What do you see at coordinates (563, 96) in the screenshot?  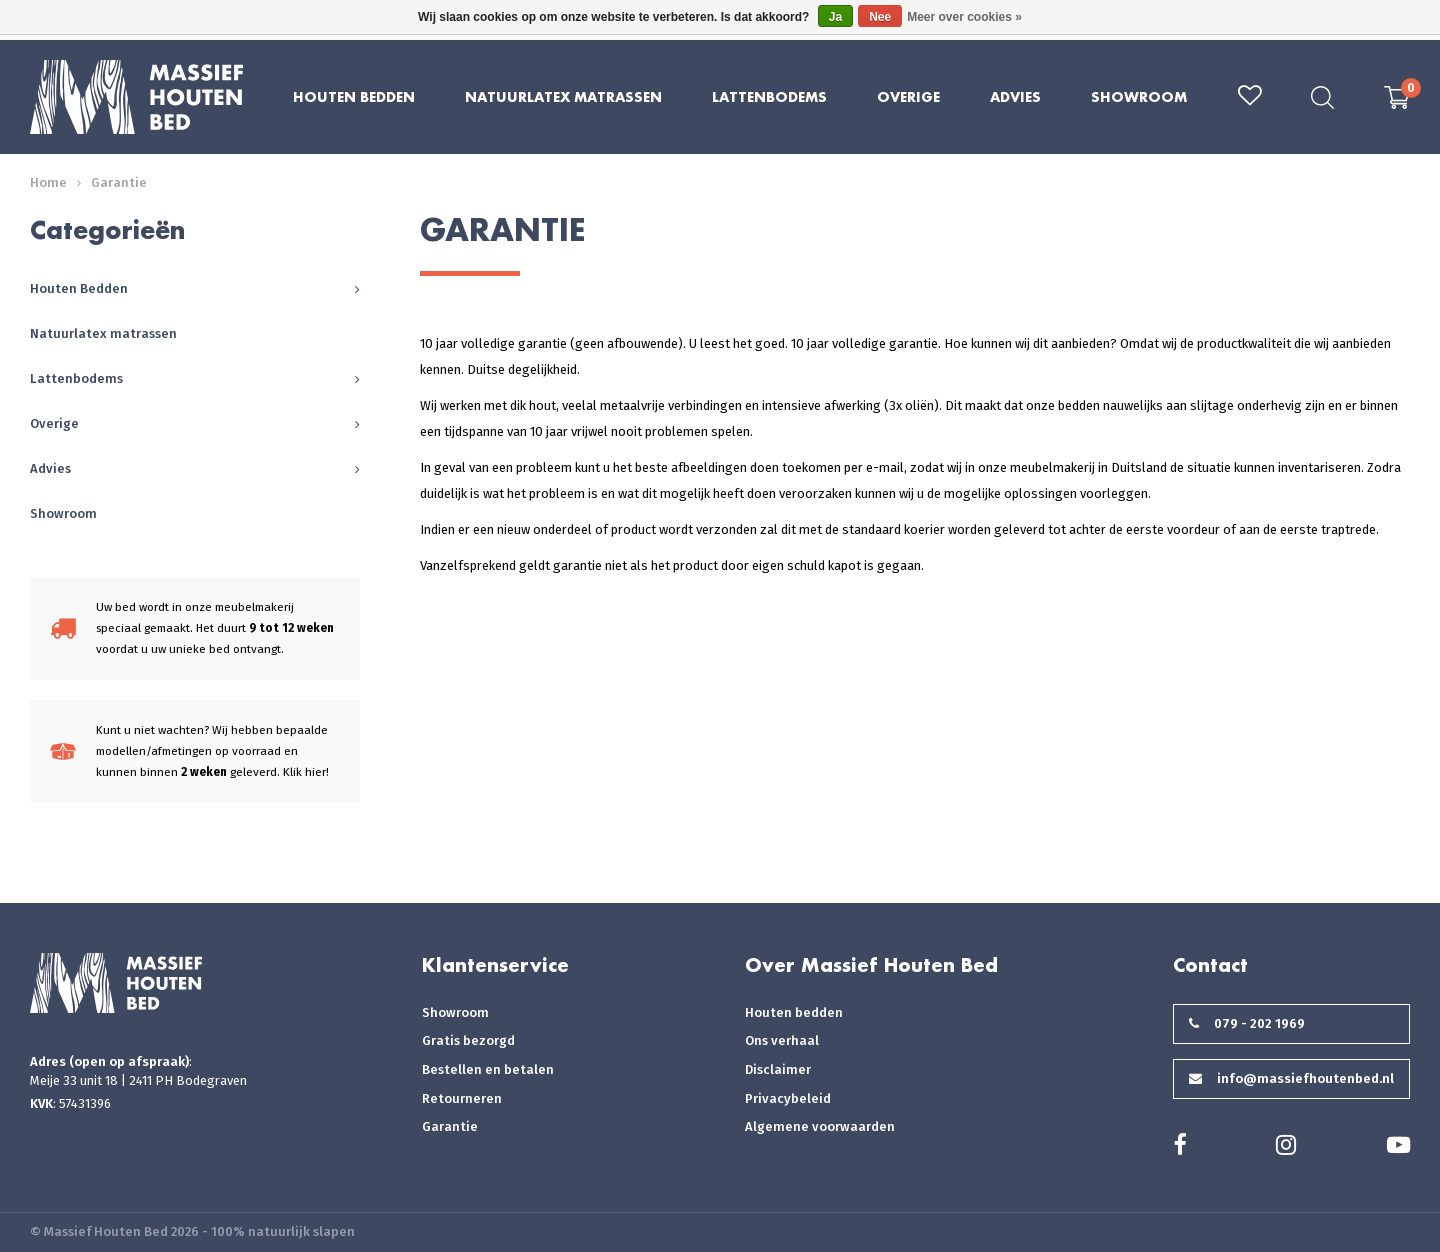 I see `Natuurlatex matrassen` at bounding box center [563, 96].